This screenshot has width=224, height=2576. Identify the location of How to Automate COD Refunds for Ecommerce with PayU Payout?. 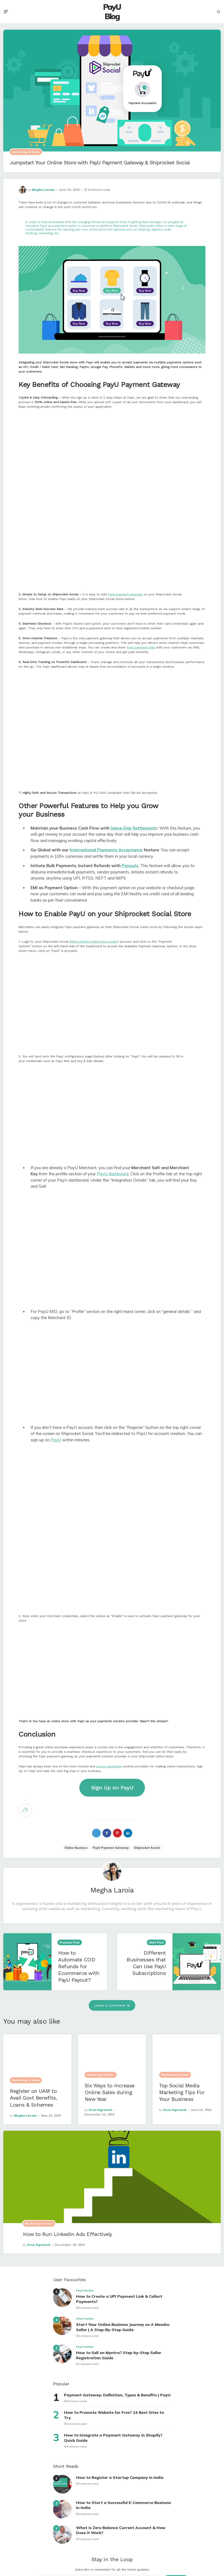
(78, 1966).